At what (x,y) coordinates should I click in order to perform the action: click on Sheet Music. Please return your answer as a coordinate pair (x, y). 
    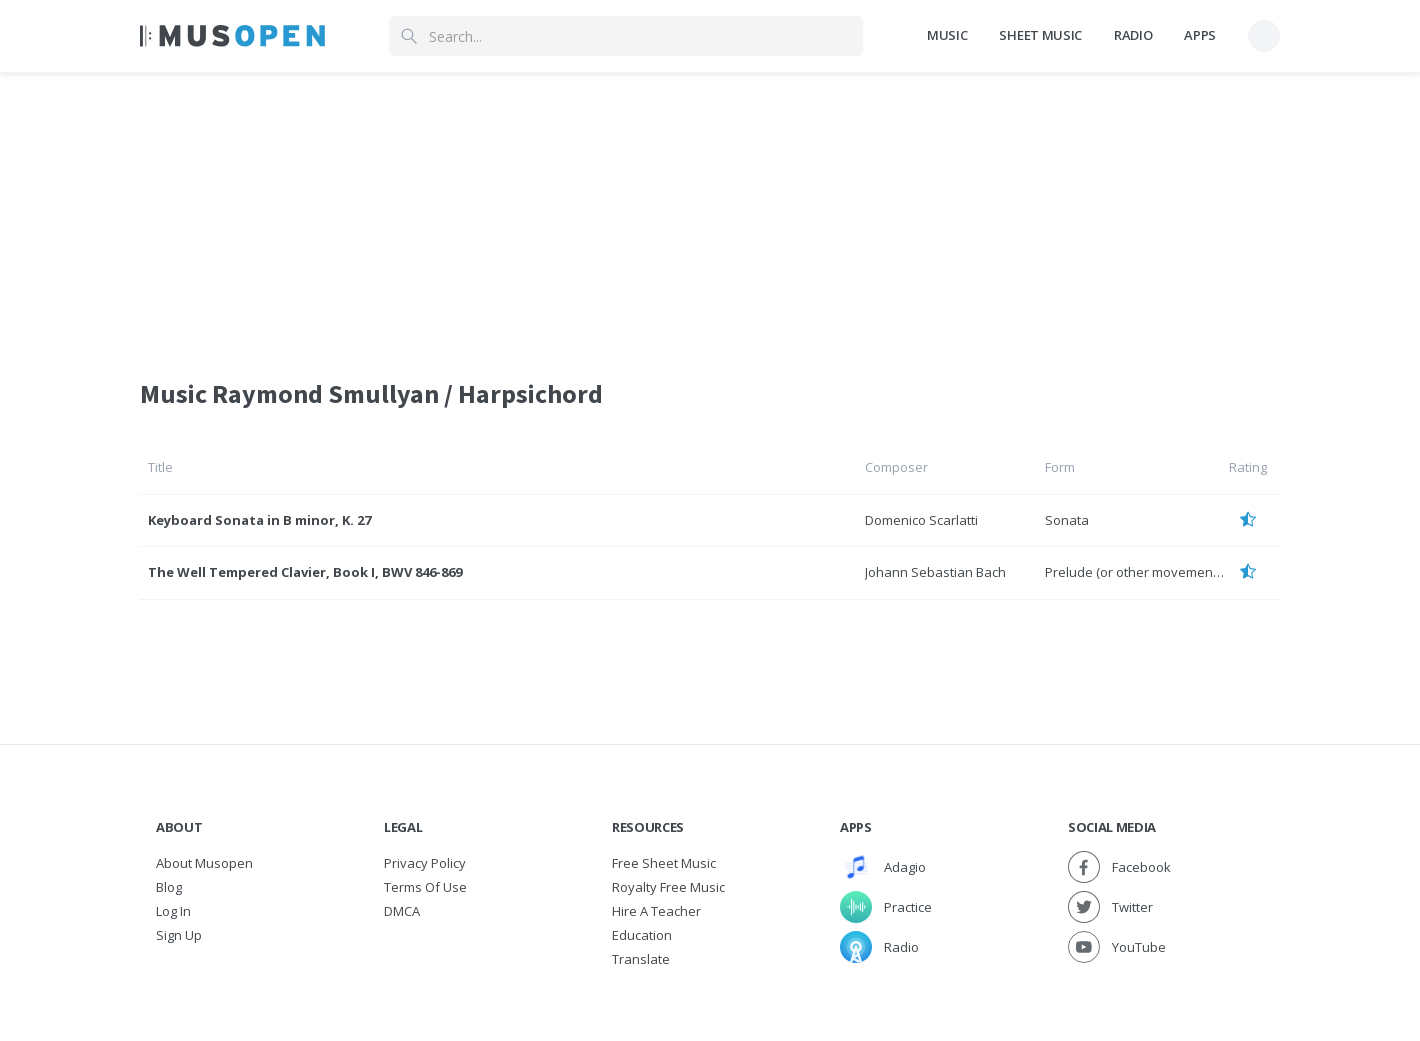
    Looking at the image, I should click on (1040, 35).